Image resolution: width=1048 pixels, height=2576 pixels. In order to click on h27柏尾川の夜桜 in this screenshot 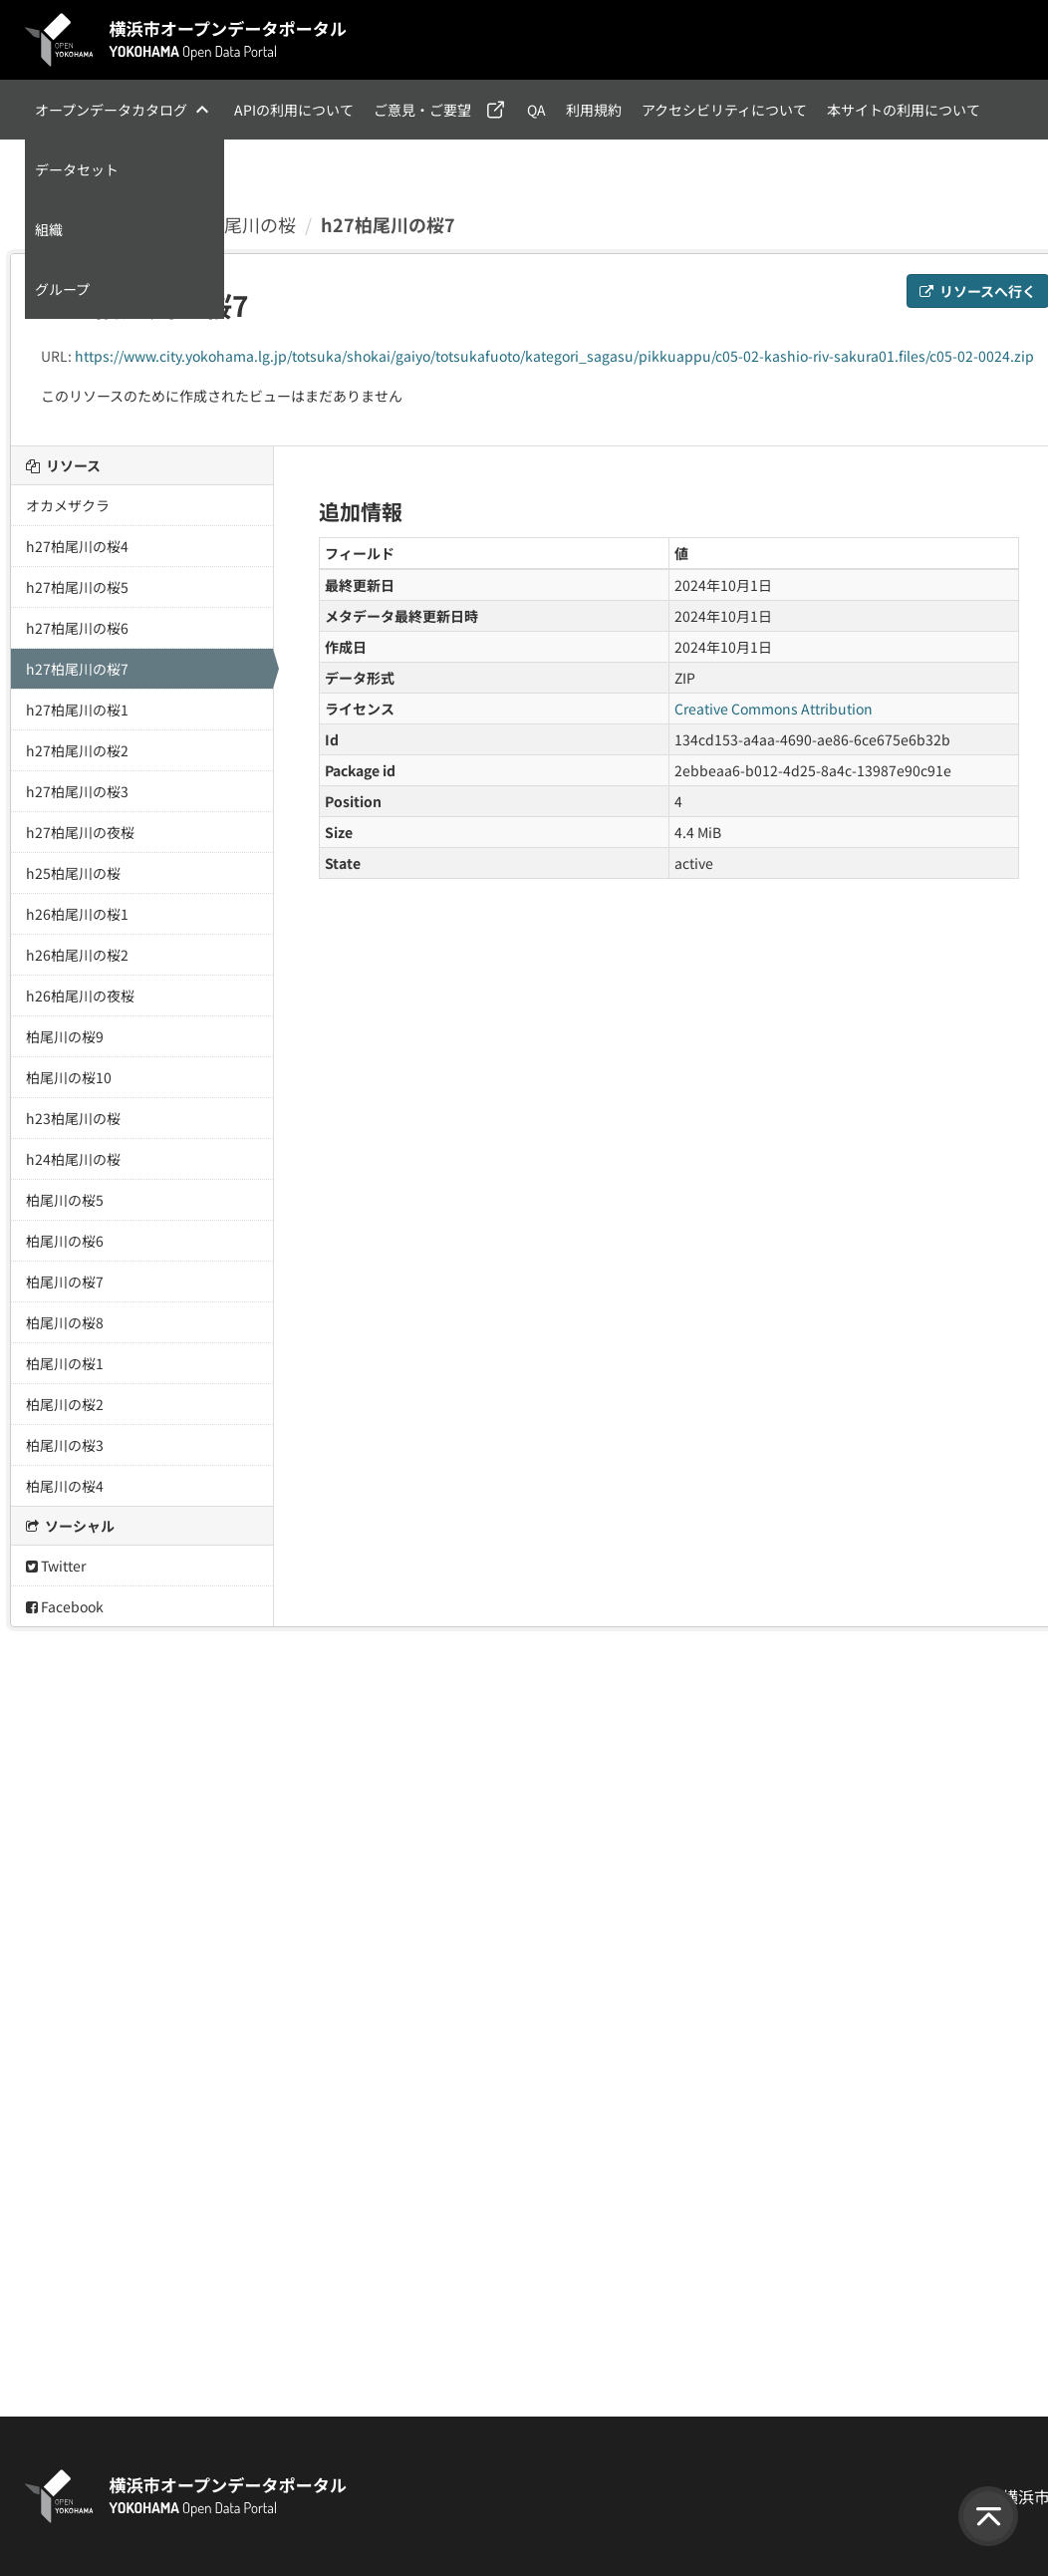, I will do `click(80, 832)`.